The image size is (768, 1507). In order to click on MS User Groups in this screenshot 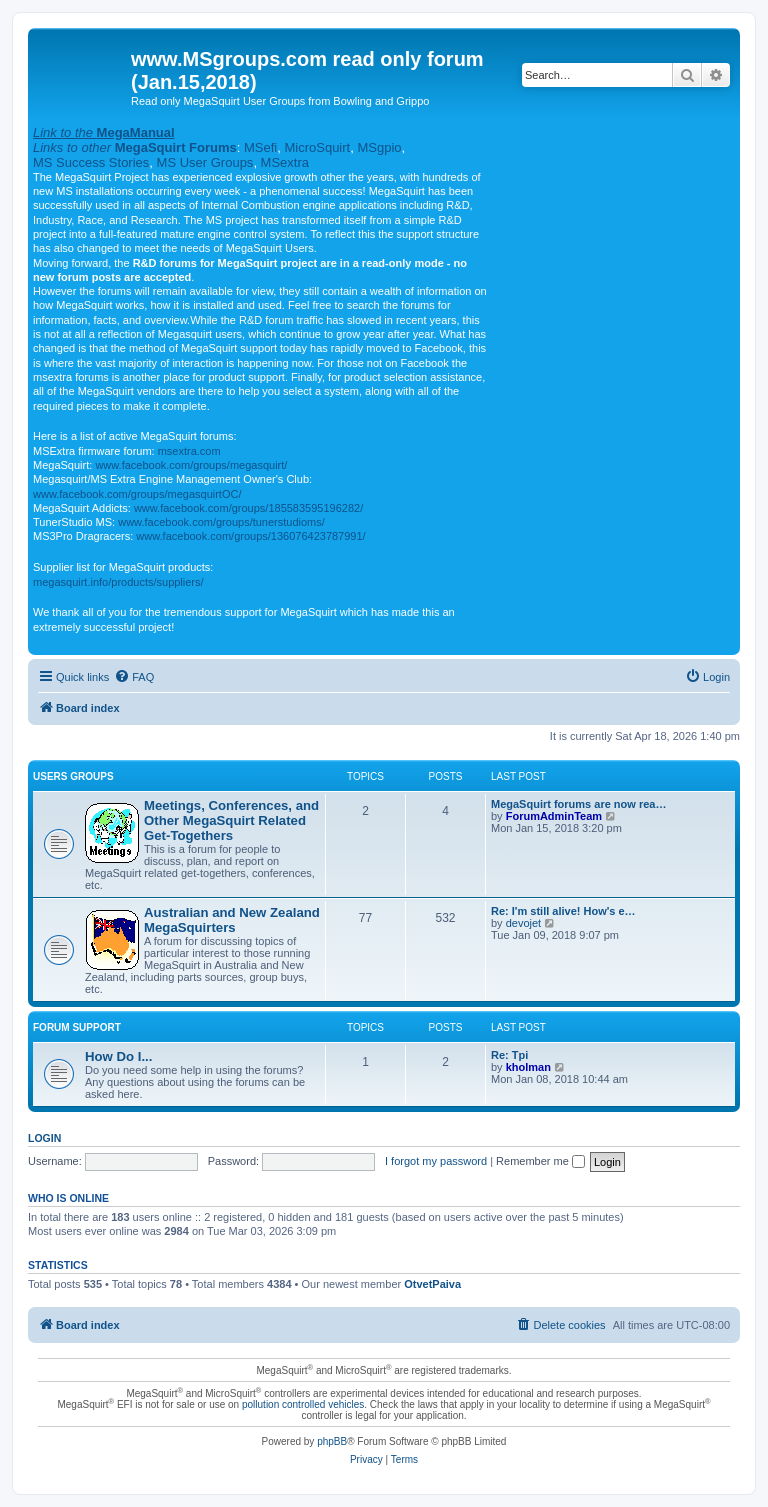, I will do `click(205, 162)`.